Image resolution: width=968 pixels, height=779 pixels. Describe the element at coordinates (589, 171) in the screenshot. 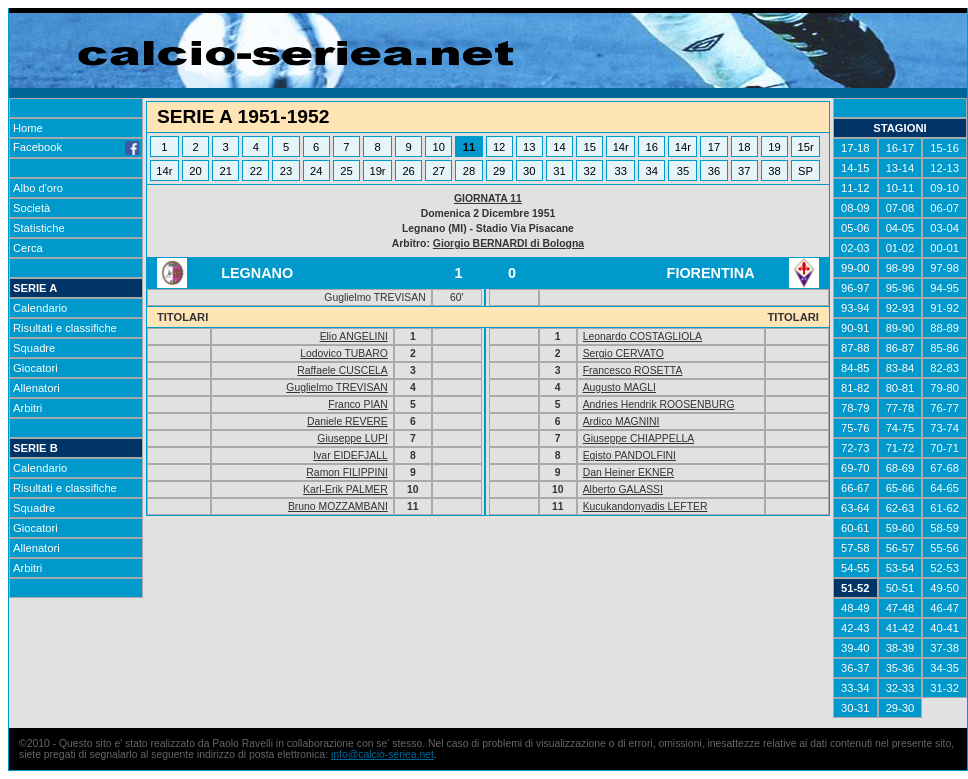

I see `32` at that location.